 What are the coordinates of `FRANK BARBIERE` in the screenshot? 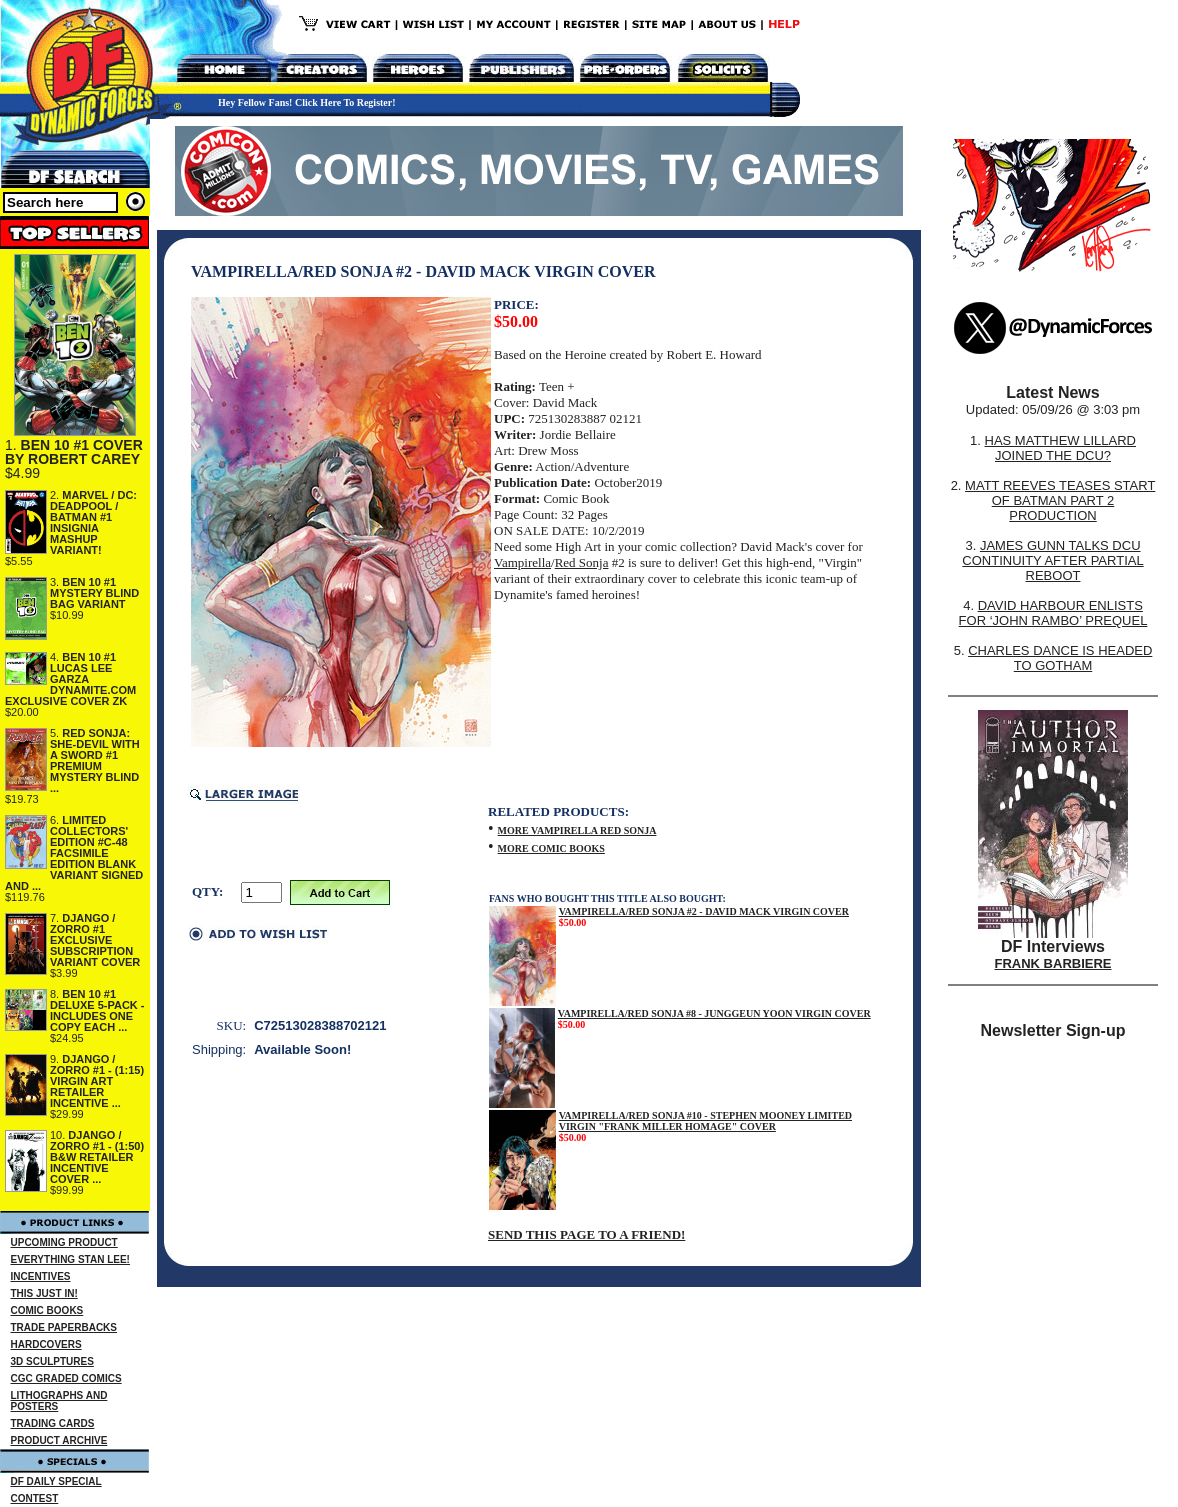 It's located at (1053, 963).